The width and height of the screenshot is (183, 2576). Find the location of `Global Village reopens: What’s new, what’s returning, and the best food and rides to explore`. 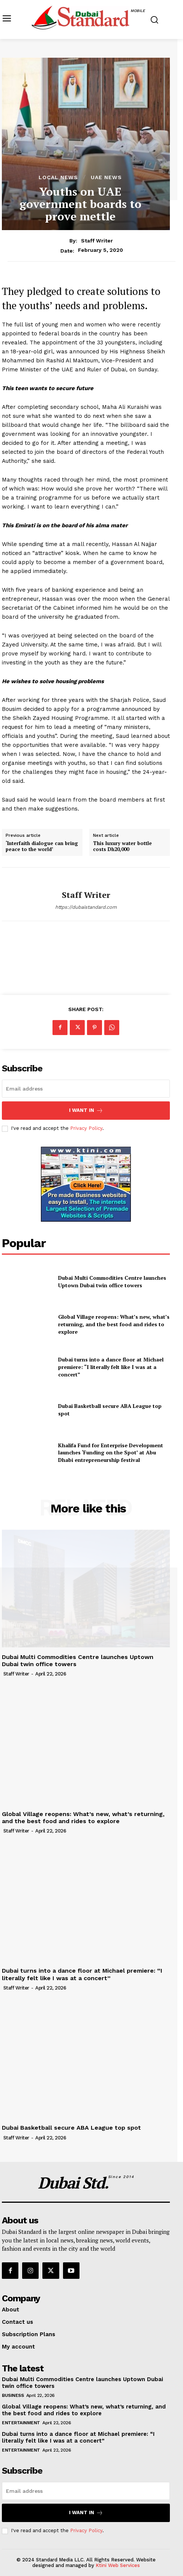

Global Village reopens: What’s new, what’s returning, and the best food and rides to explore is located at coordinates (114, 1324).